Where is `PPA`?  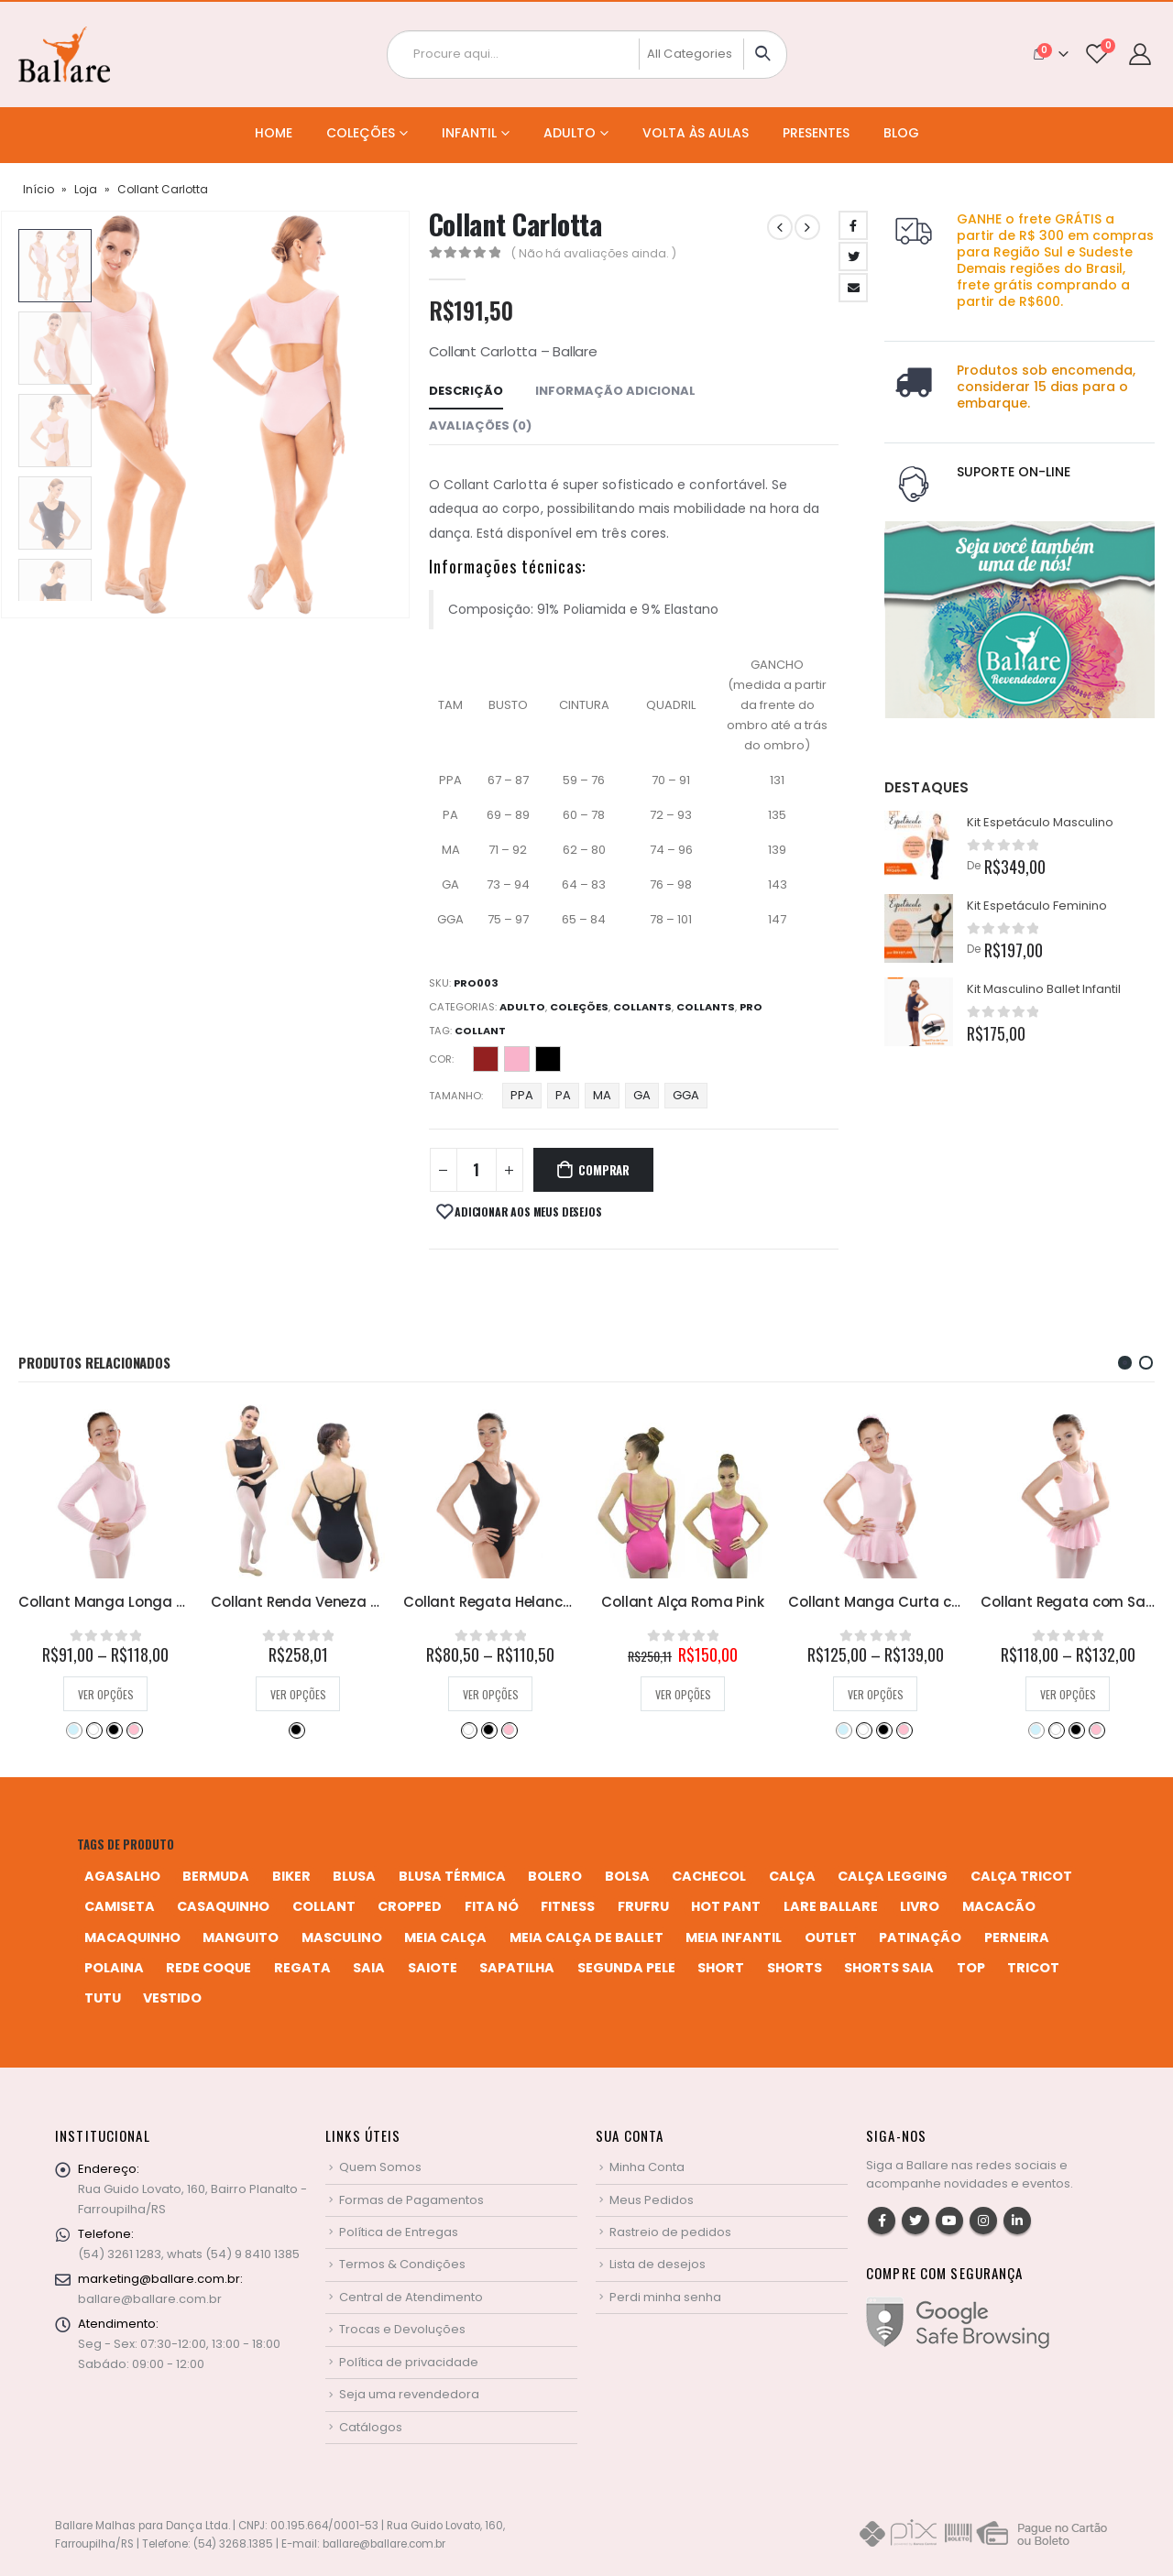
PPA is located at coordinates (521, 1095).